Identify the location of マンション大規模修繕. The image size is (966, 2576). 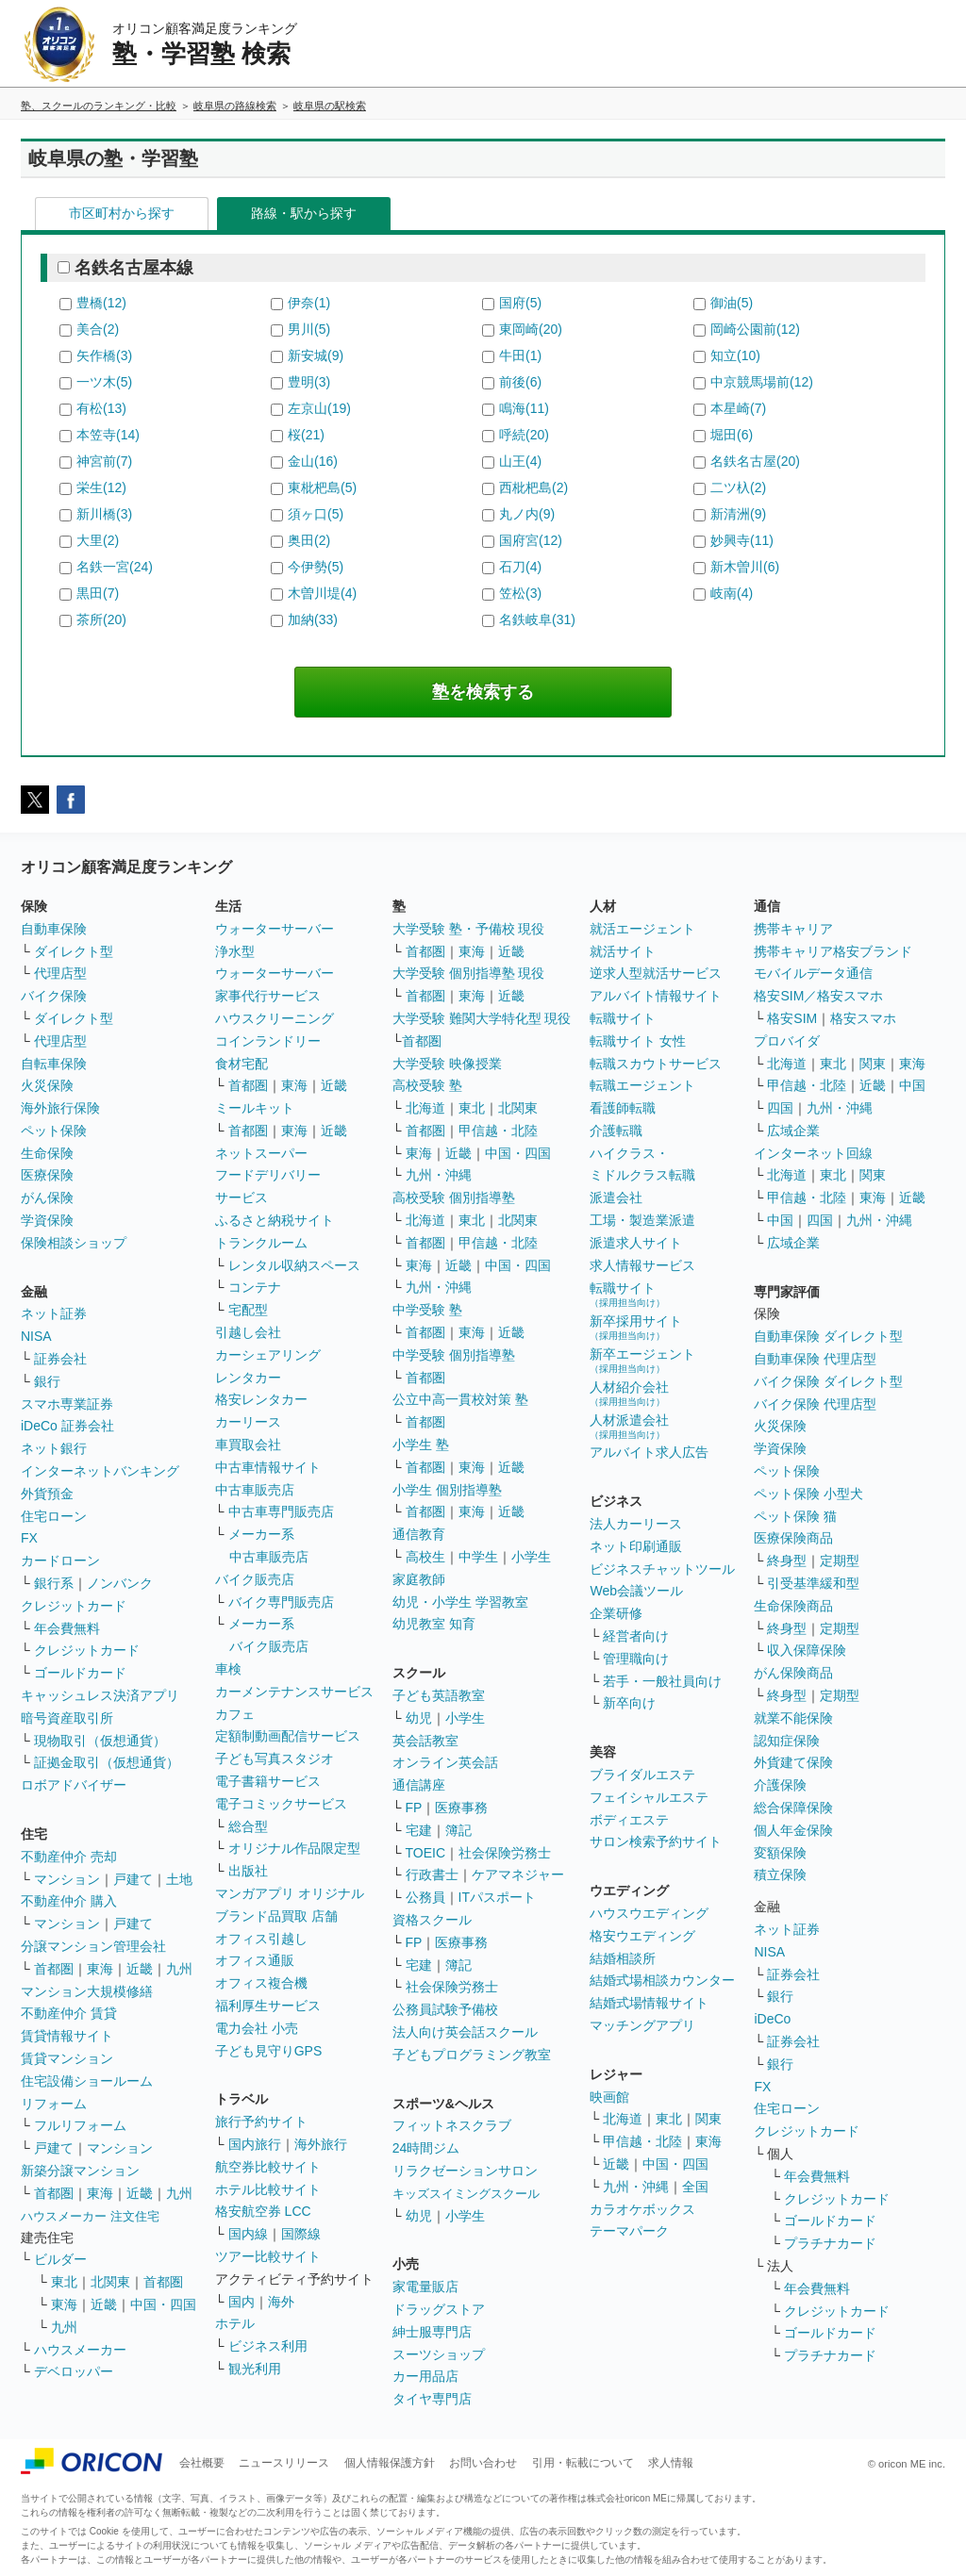
(87, 1991).